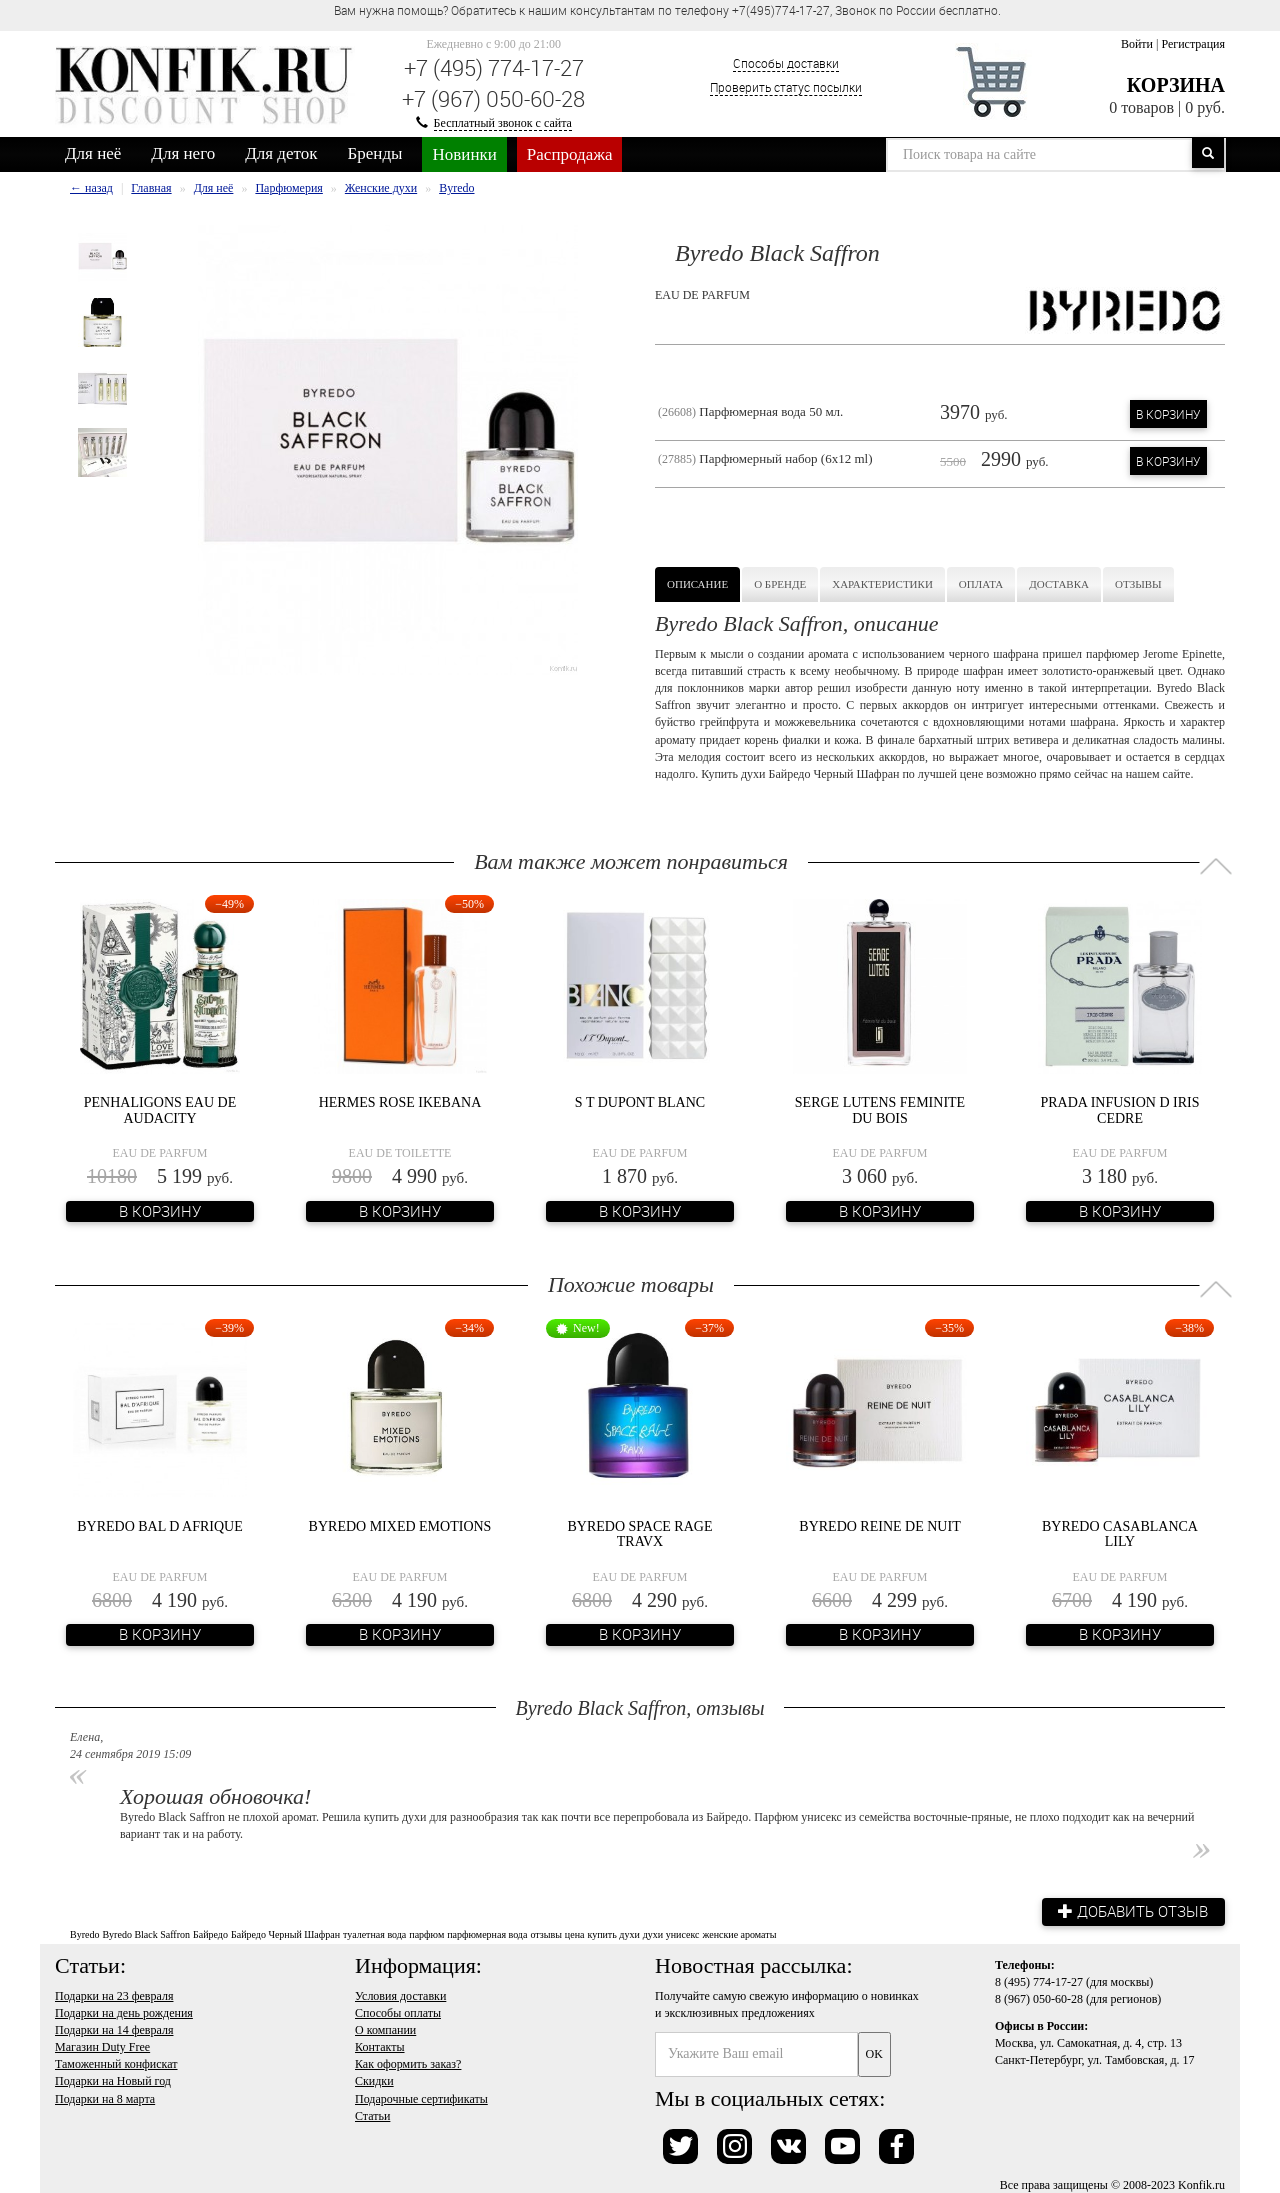  Describe the element at coordinates (102, 257) in the screenshot. I see `[option]` at that location.